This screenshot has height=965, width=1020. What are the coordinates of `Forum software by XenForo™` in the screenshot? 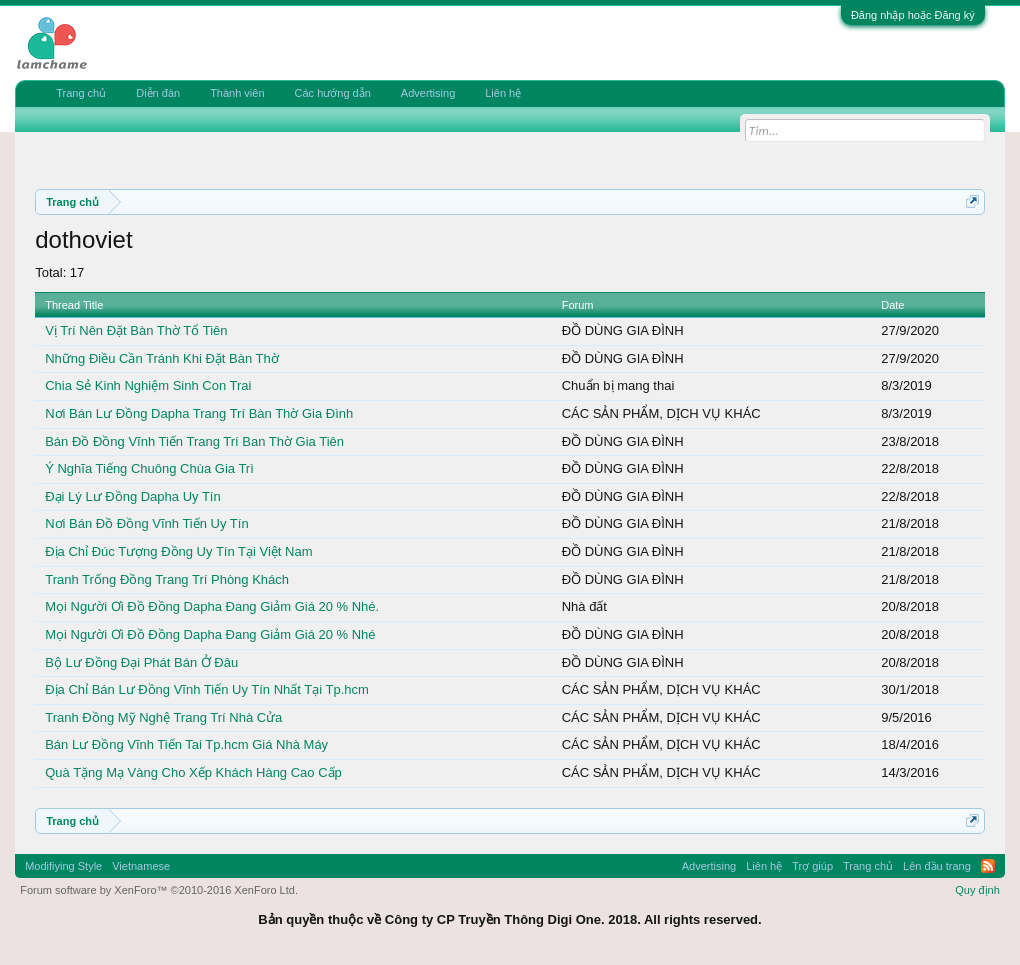 It's located at (159, 890).